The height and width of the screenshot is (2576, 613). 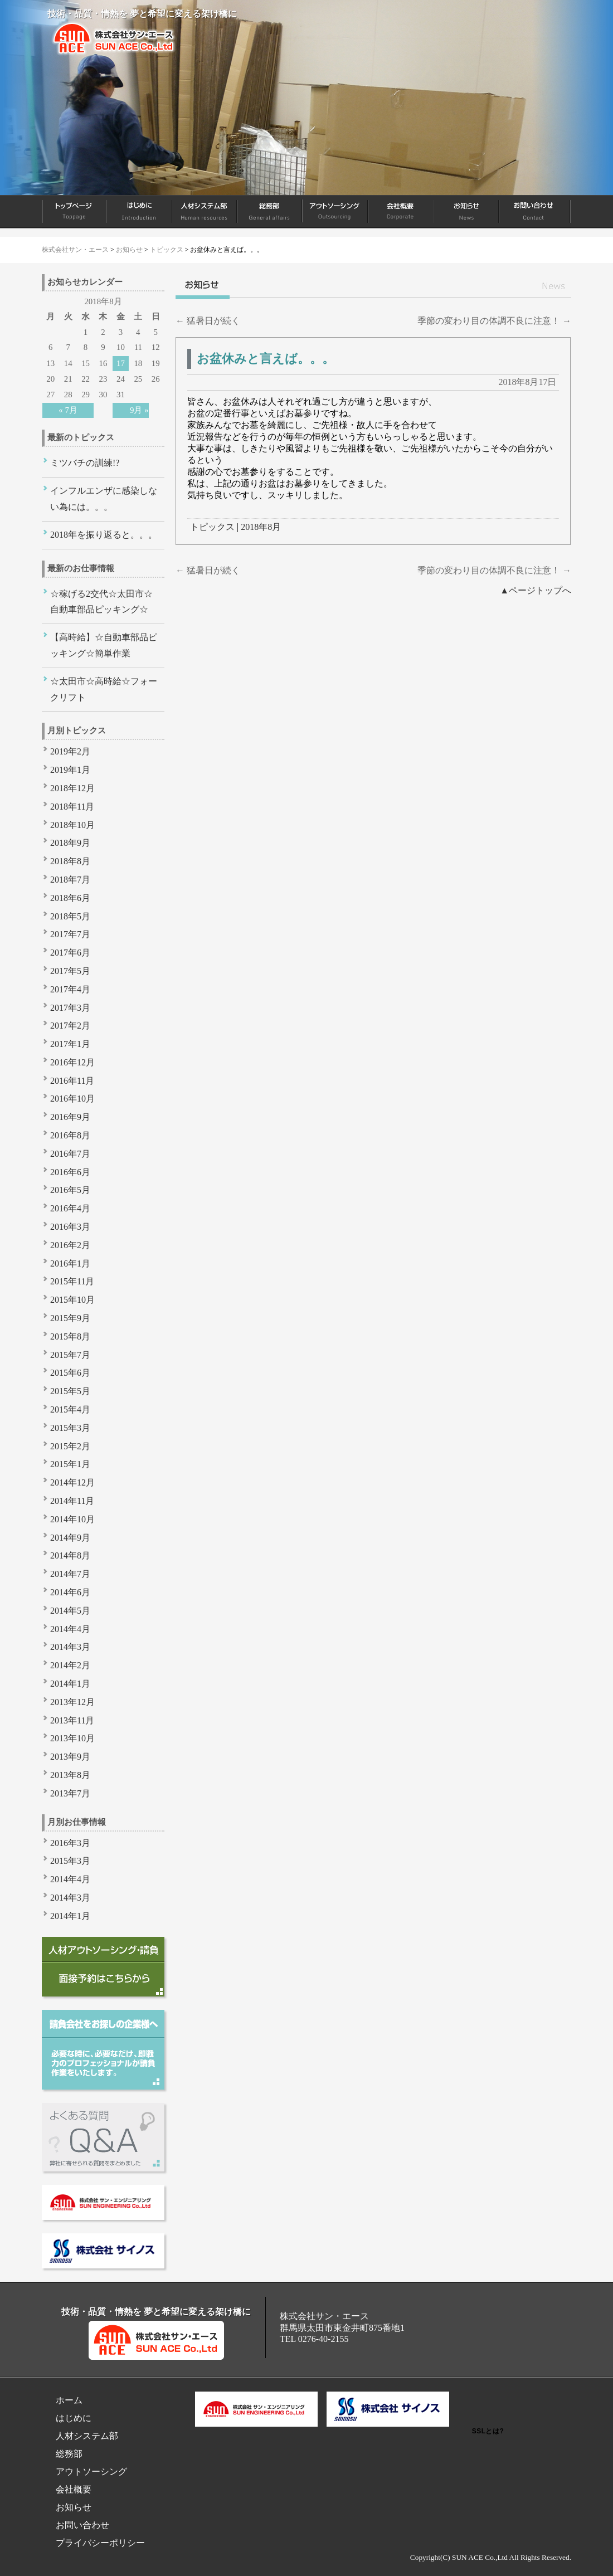 I want to click on 2013年7月, so click(x=70, y=1793).